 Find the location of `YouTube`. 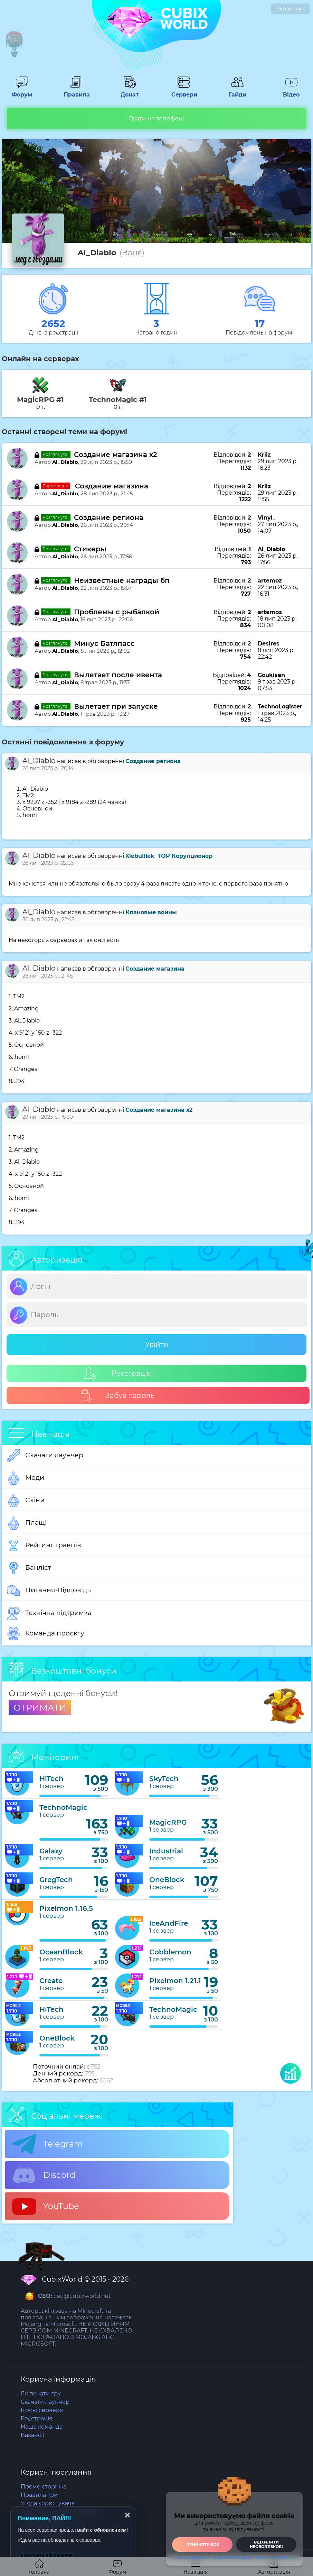

YouTube is located at coordinates (45, 2206).